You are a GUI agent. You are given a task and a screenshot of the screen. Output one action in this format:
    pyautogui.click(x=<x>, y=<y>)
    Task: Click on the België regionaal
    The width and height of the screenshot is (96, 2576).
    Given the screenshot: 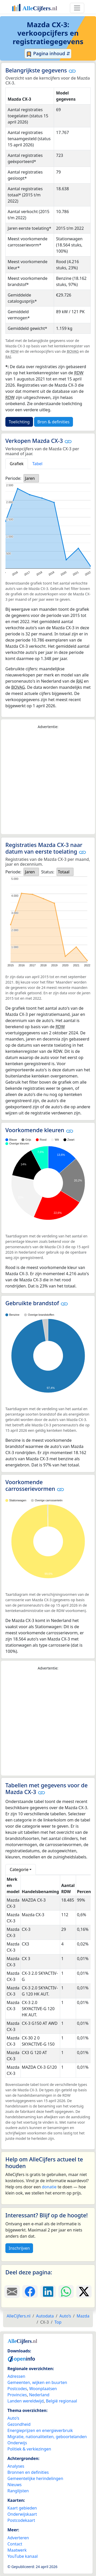 What is the action you would take?
    pyautogui.click(x=61, y=2401)
    